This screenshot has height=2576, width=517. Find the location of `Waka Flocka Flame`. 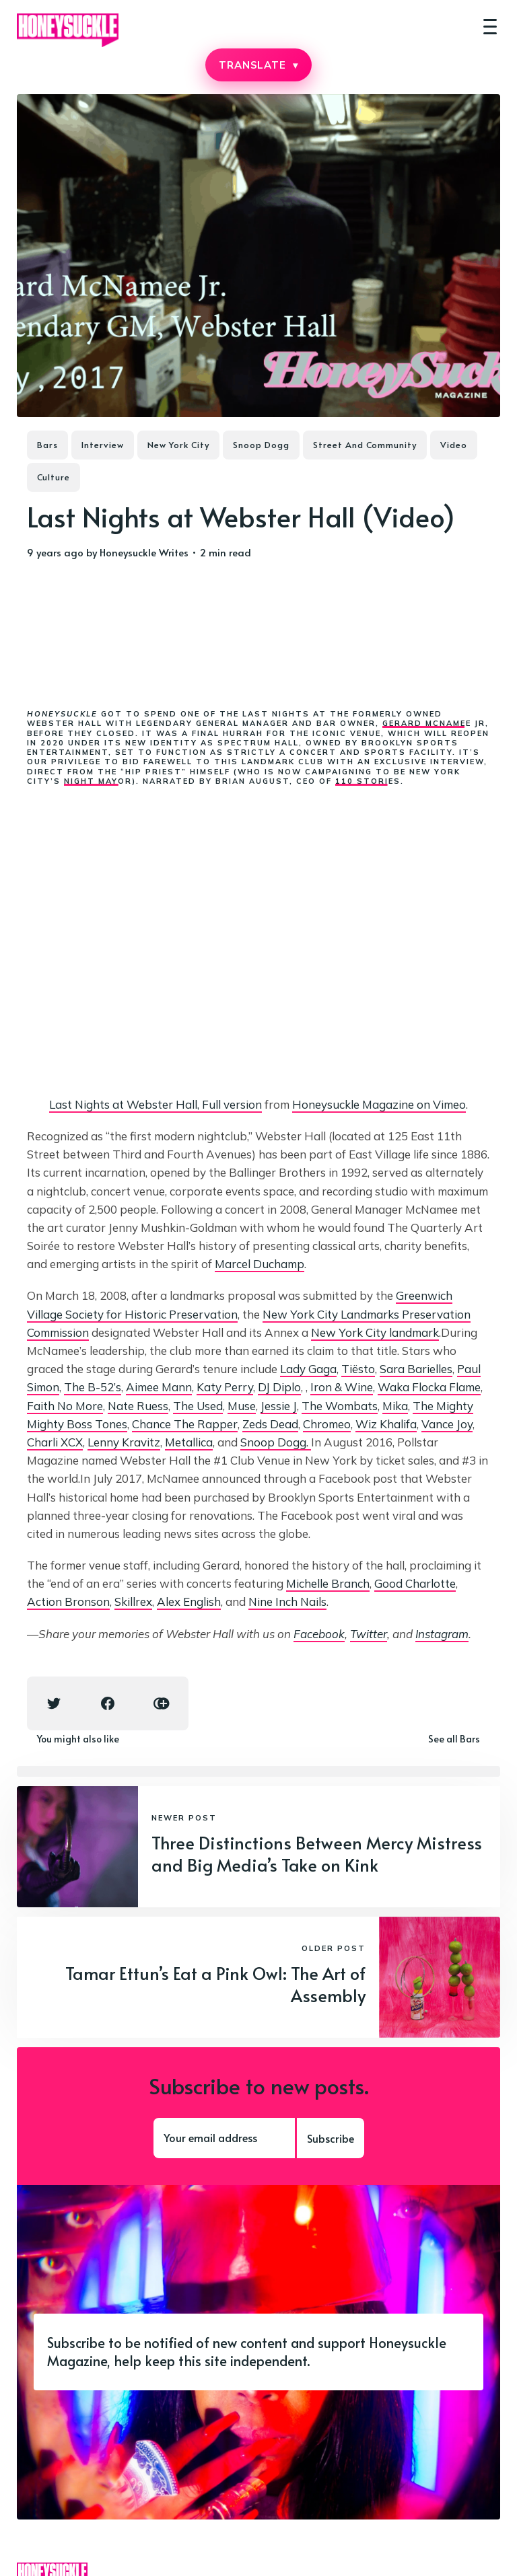

Waka Flocka Flame is located at coordinates (429, 1387).